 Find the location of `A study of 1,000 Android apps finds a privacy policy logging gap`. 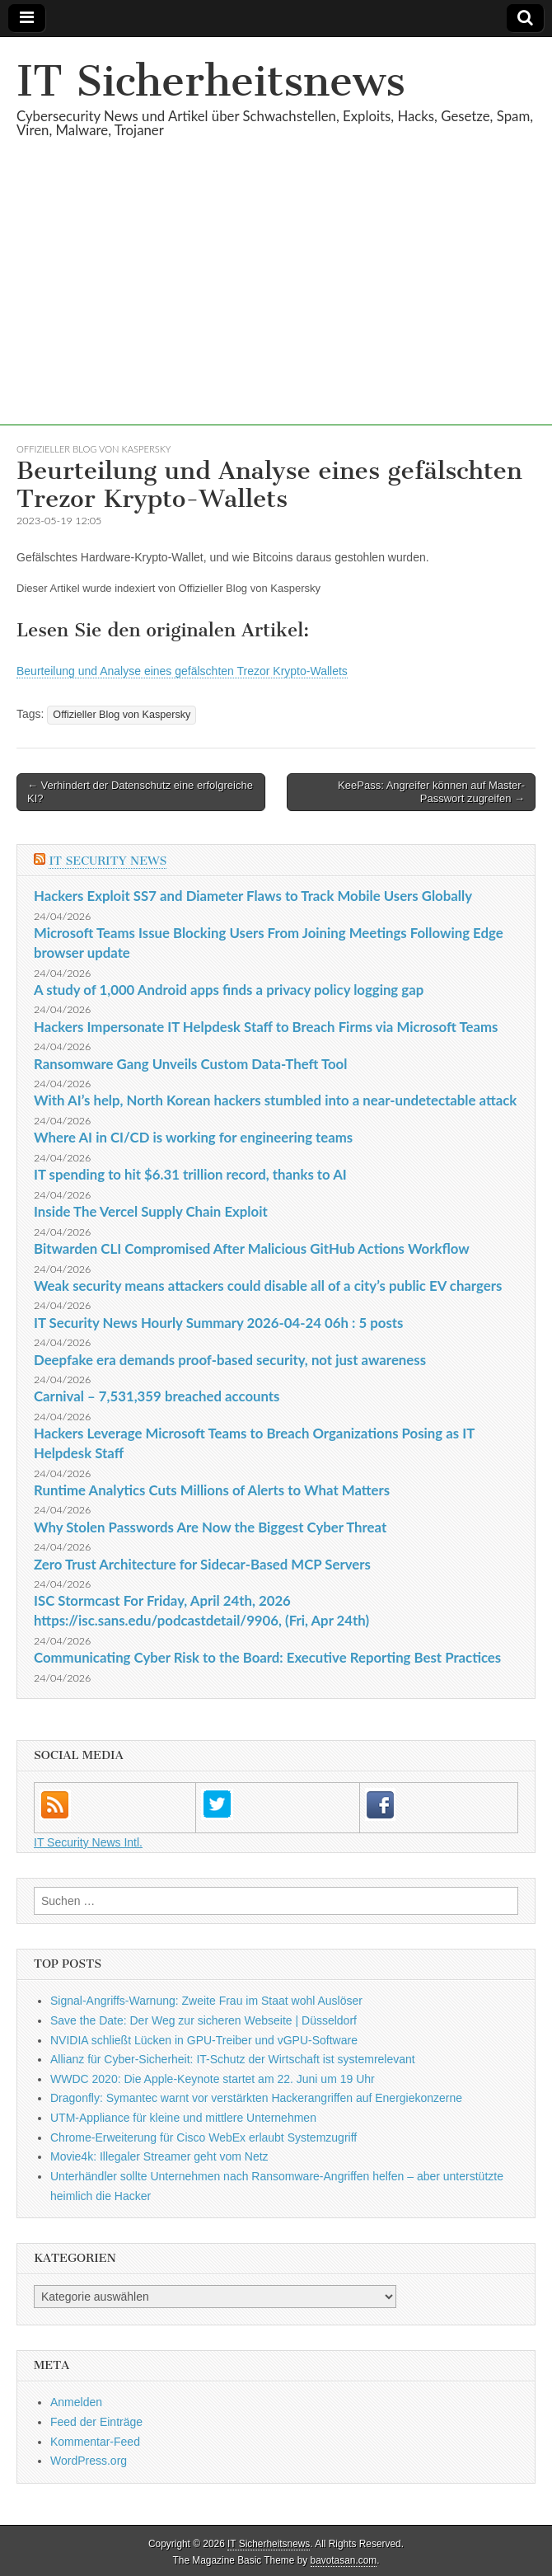

A study of 1,000 Android apps finds a privacy policy logging gap is located at coordinates (228, 989).